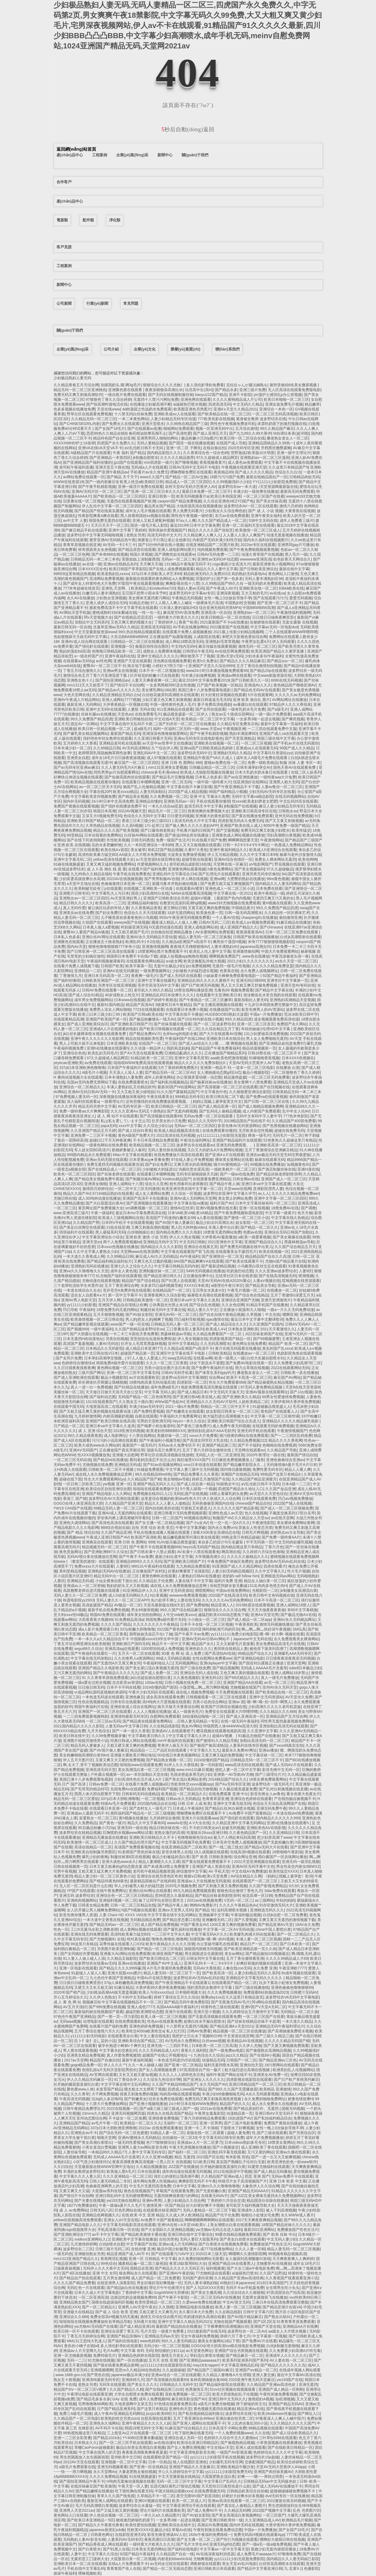 The height and width of the screenshot is (2576, 376). I want to click on 在线播放aⅴ一区二区三区, so click(254, 1353).